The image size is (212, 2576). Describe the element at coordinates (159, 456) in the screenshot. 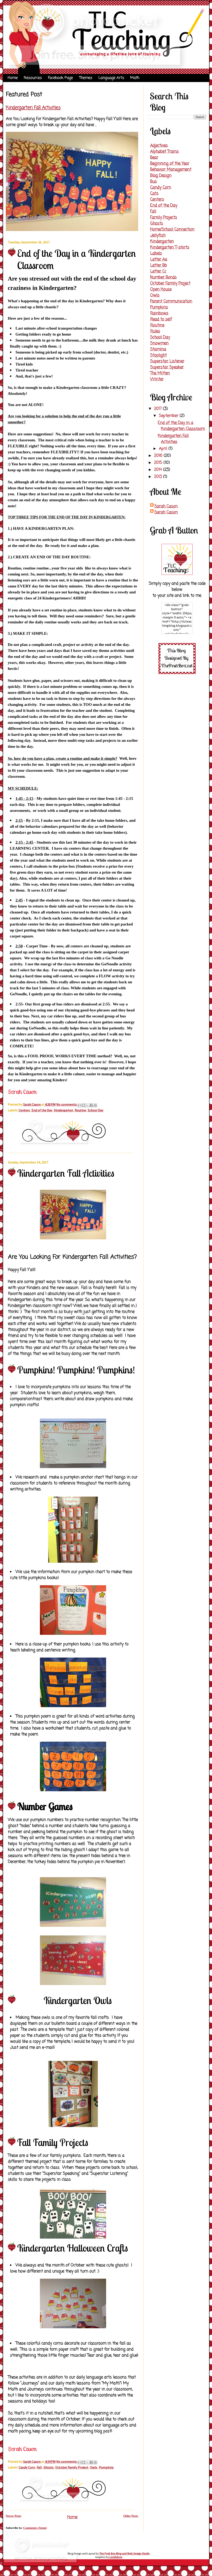

I see `2016` at that location.